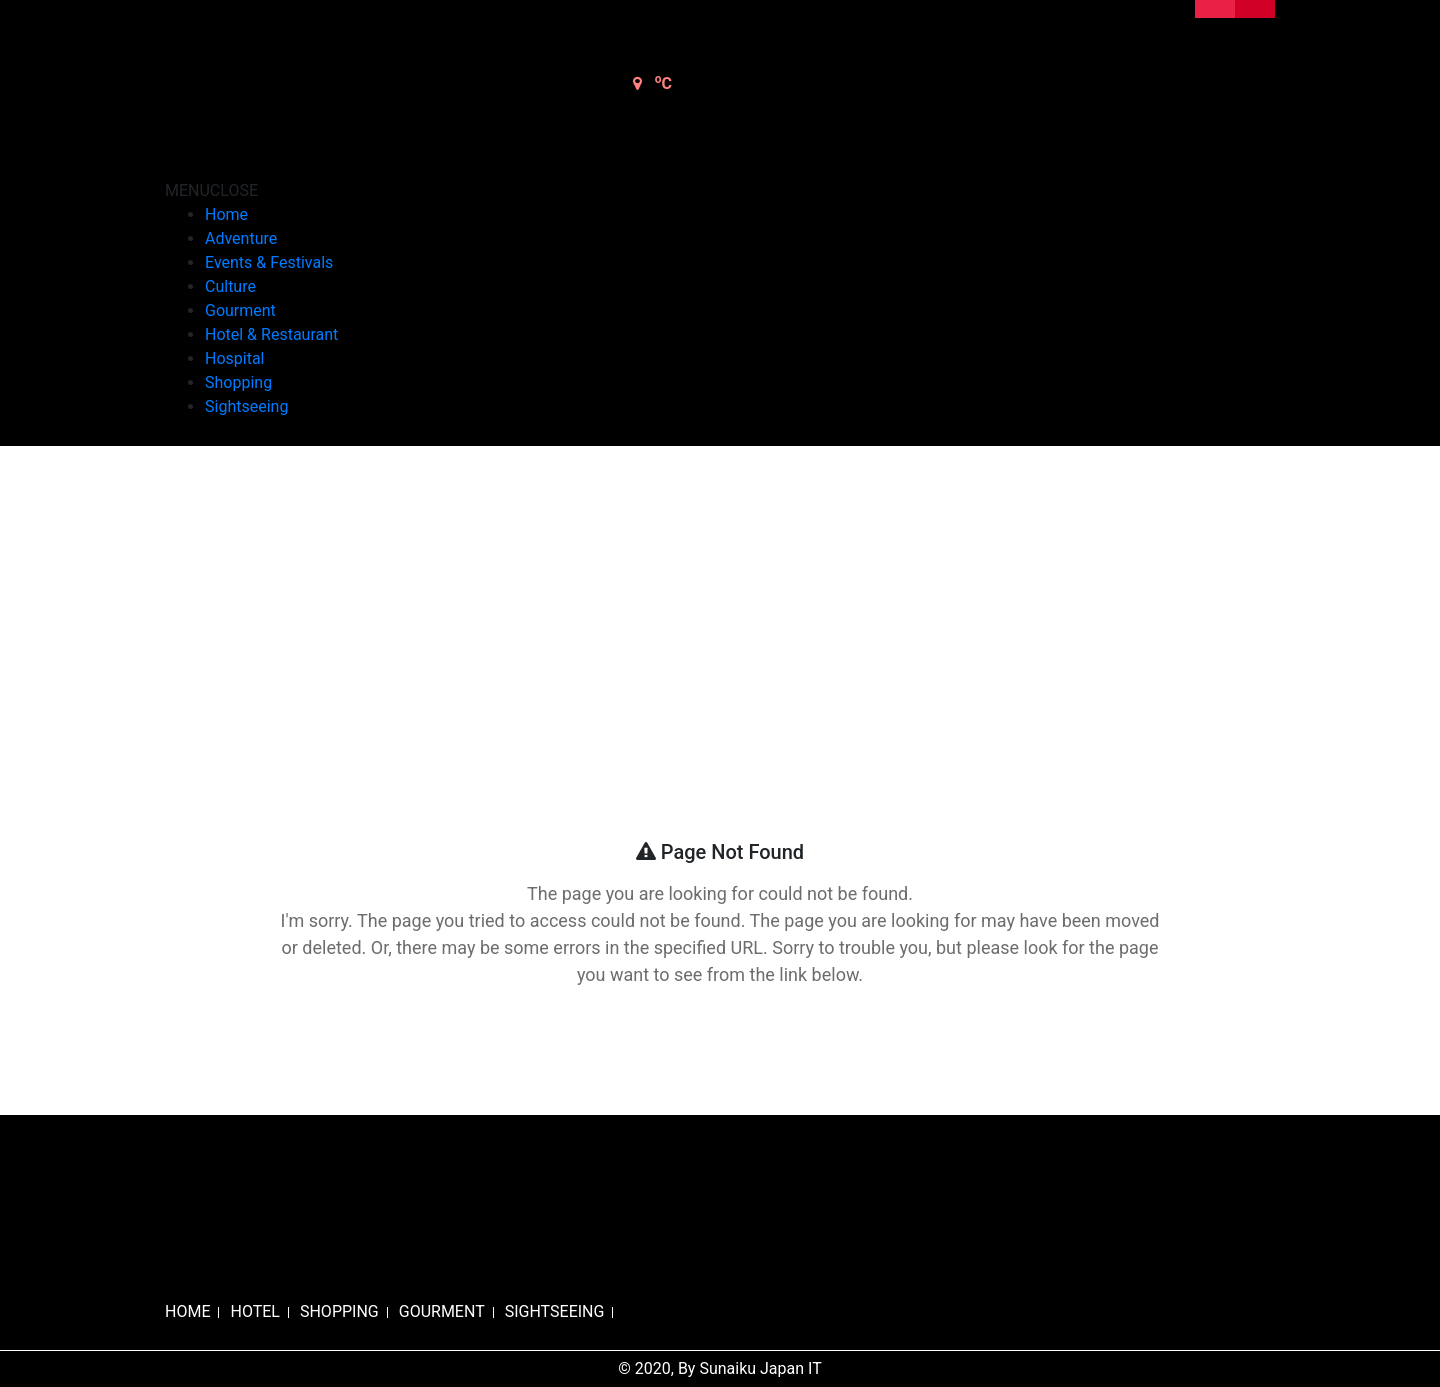  I want to click on Hospital, so click(235, 358).